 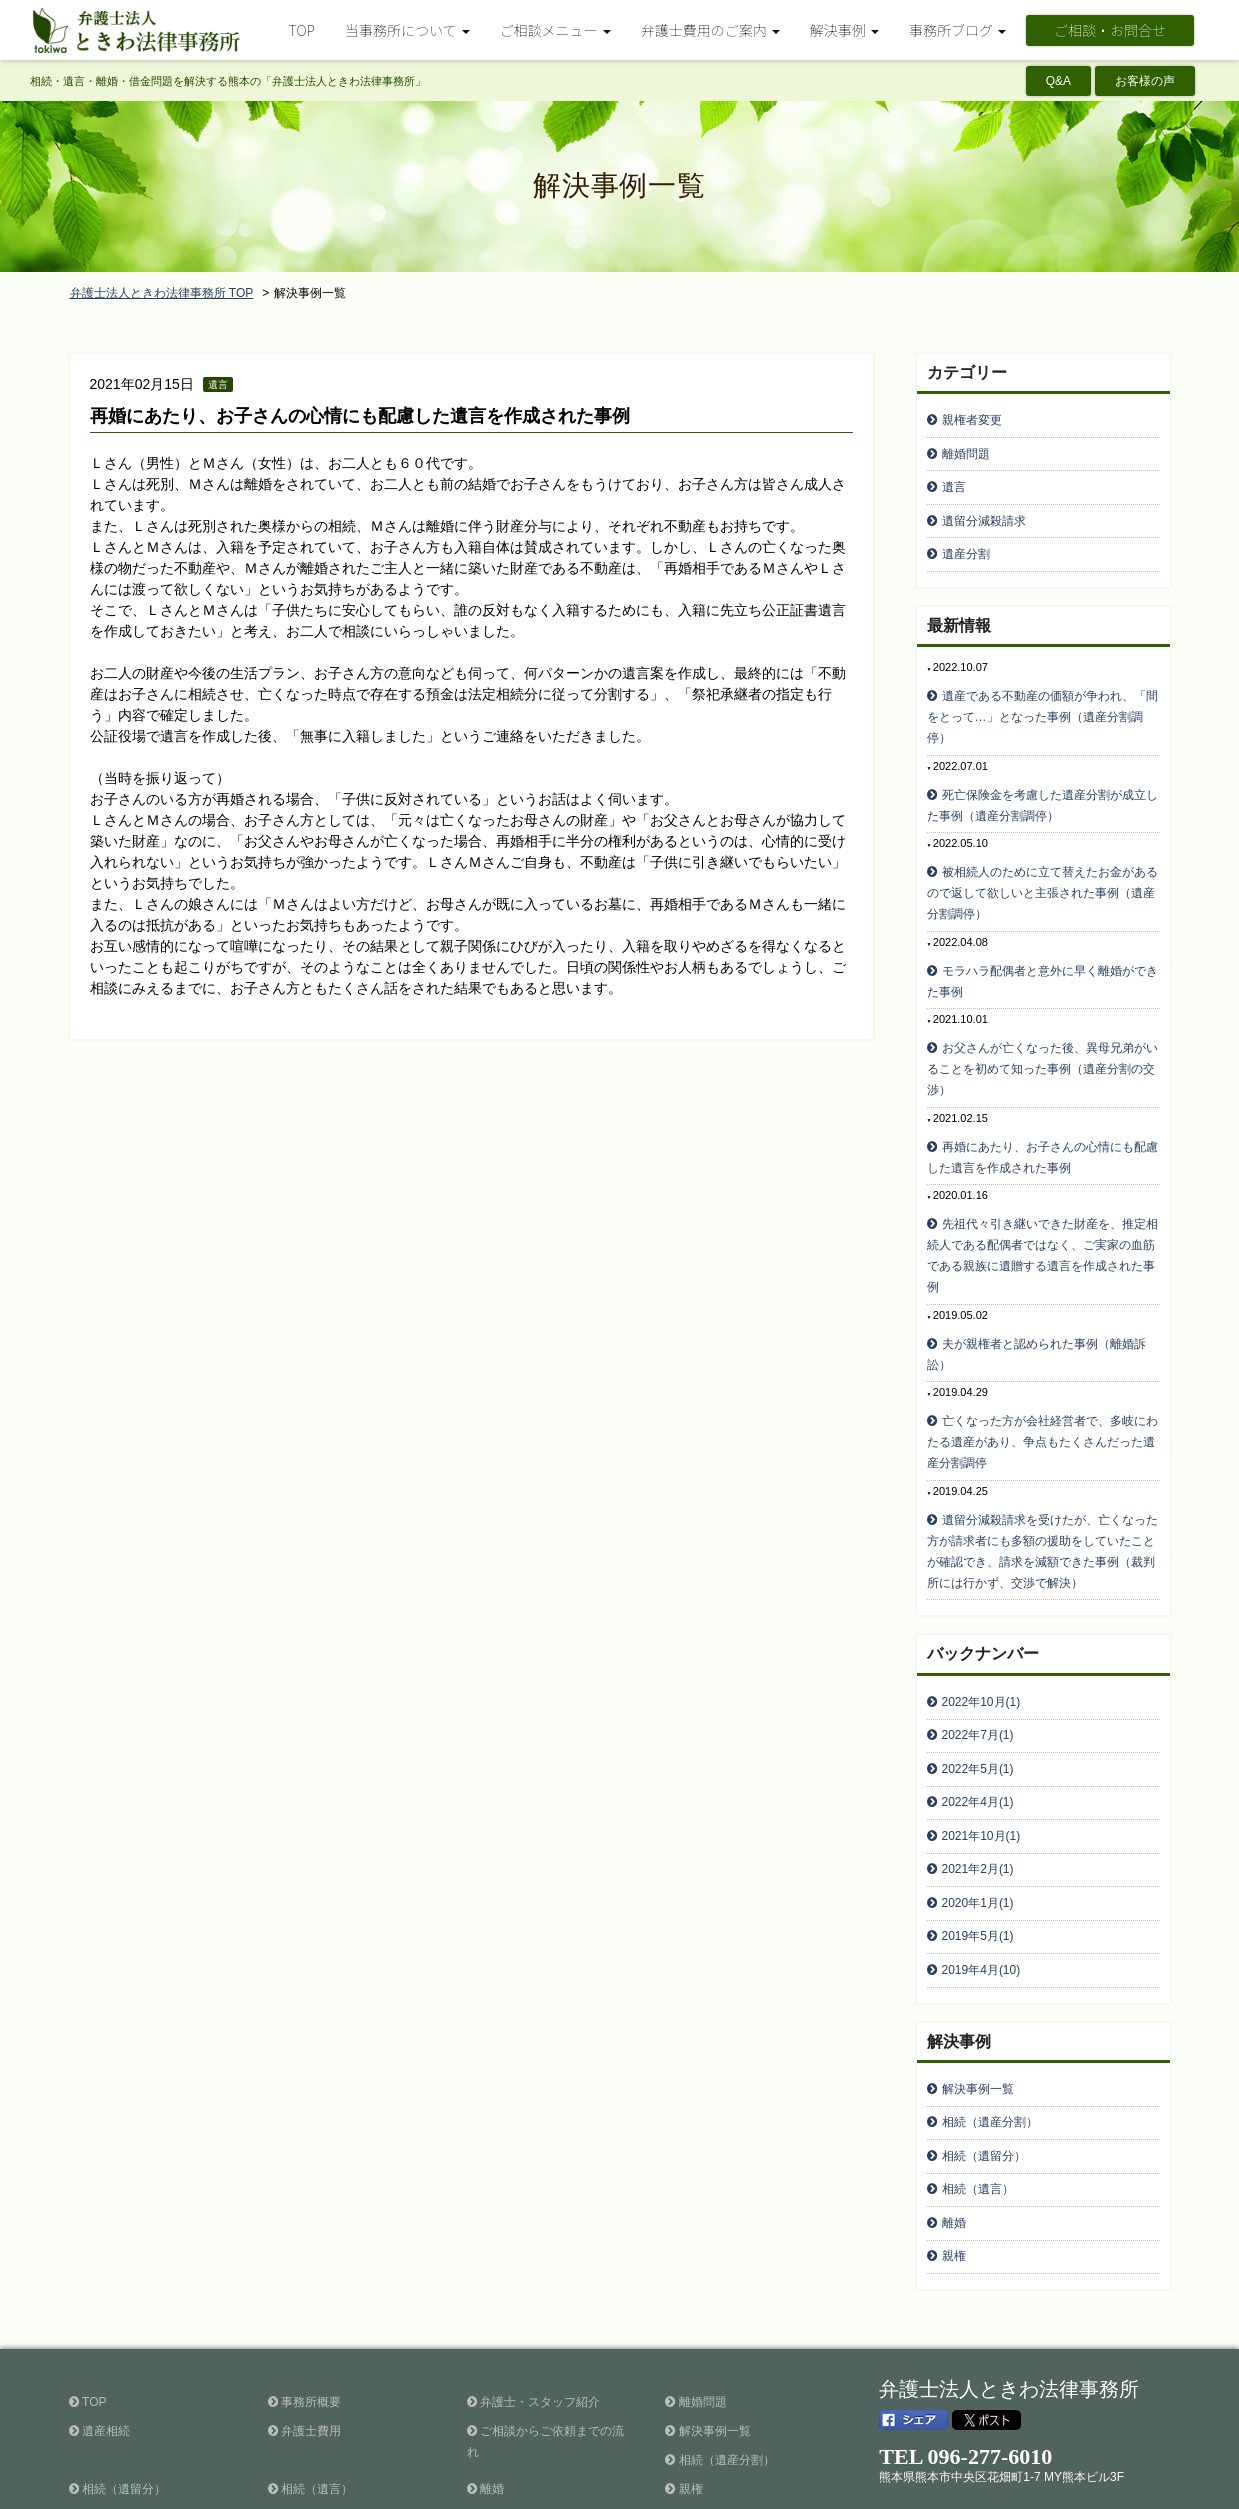 What do you see at coordinates (990, 2033) in the screenshot?
I see `相続（遺産分割）` at bounding box center [990, 2033].